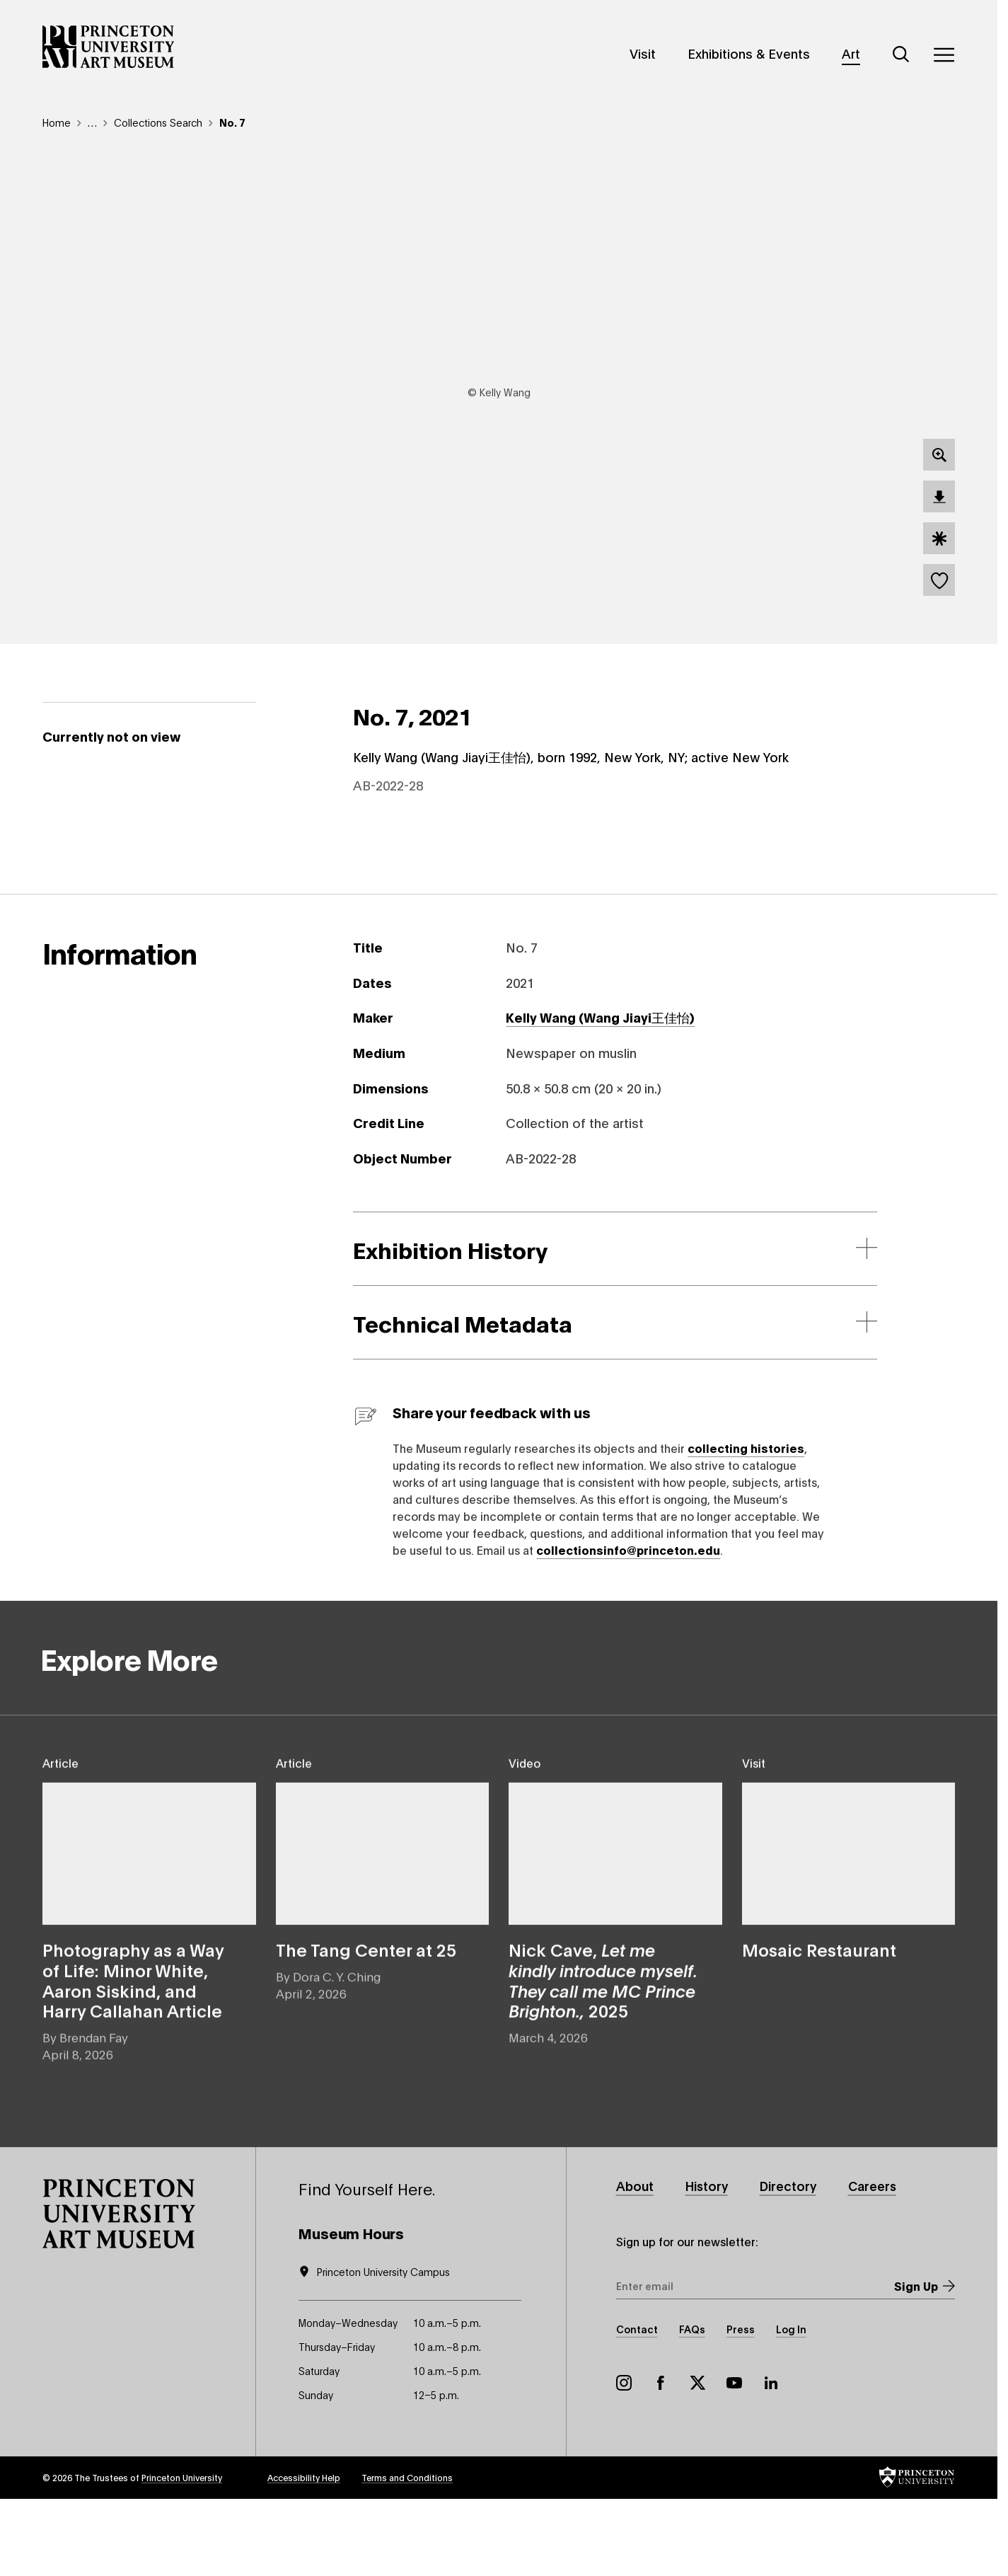  What do you see at coordinates (901, 54) in the screenshot?
I see `[Search]` at bounding box center [901, 54].